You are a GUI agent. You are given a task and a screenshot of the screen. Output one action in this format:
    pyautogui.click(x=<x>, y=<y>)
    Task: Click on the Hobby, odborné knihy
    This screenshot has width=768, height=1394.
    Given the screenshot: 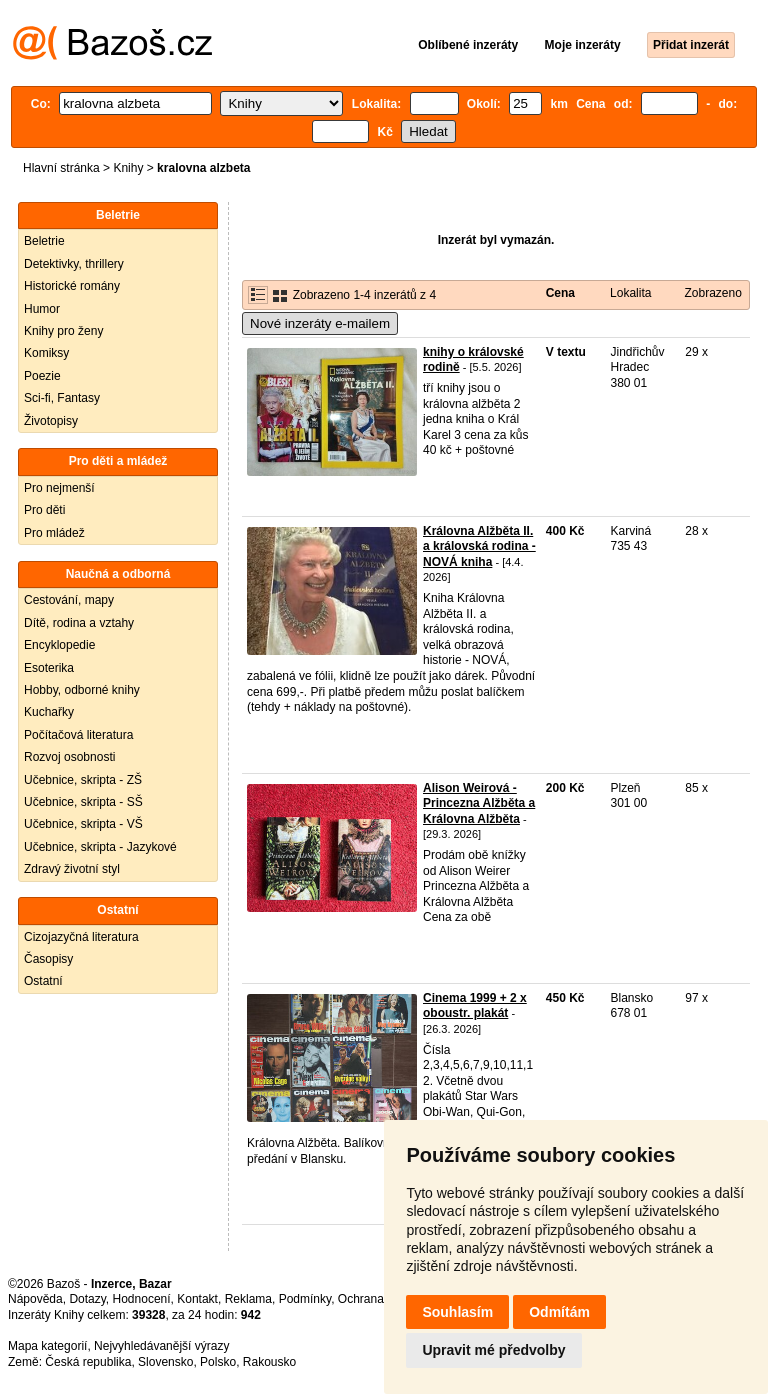 What is the action you would take?
    pyautogui.click(x=82, y=690)
    